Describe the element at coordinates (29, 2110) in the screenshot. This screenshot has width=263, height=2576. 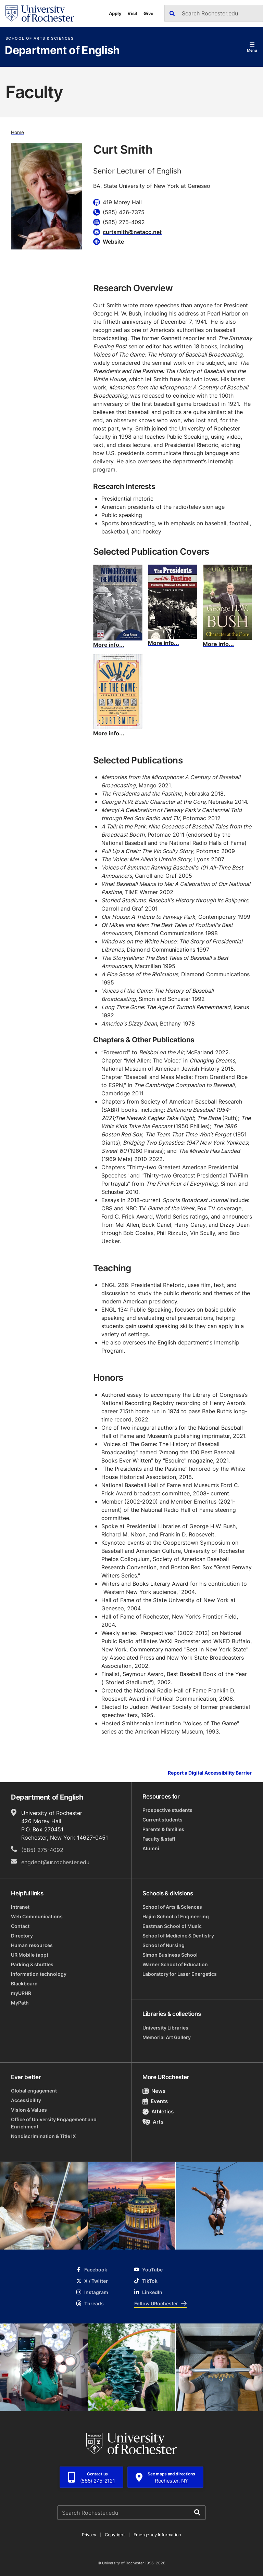
I see `Vision & Values` at that location.